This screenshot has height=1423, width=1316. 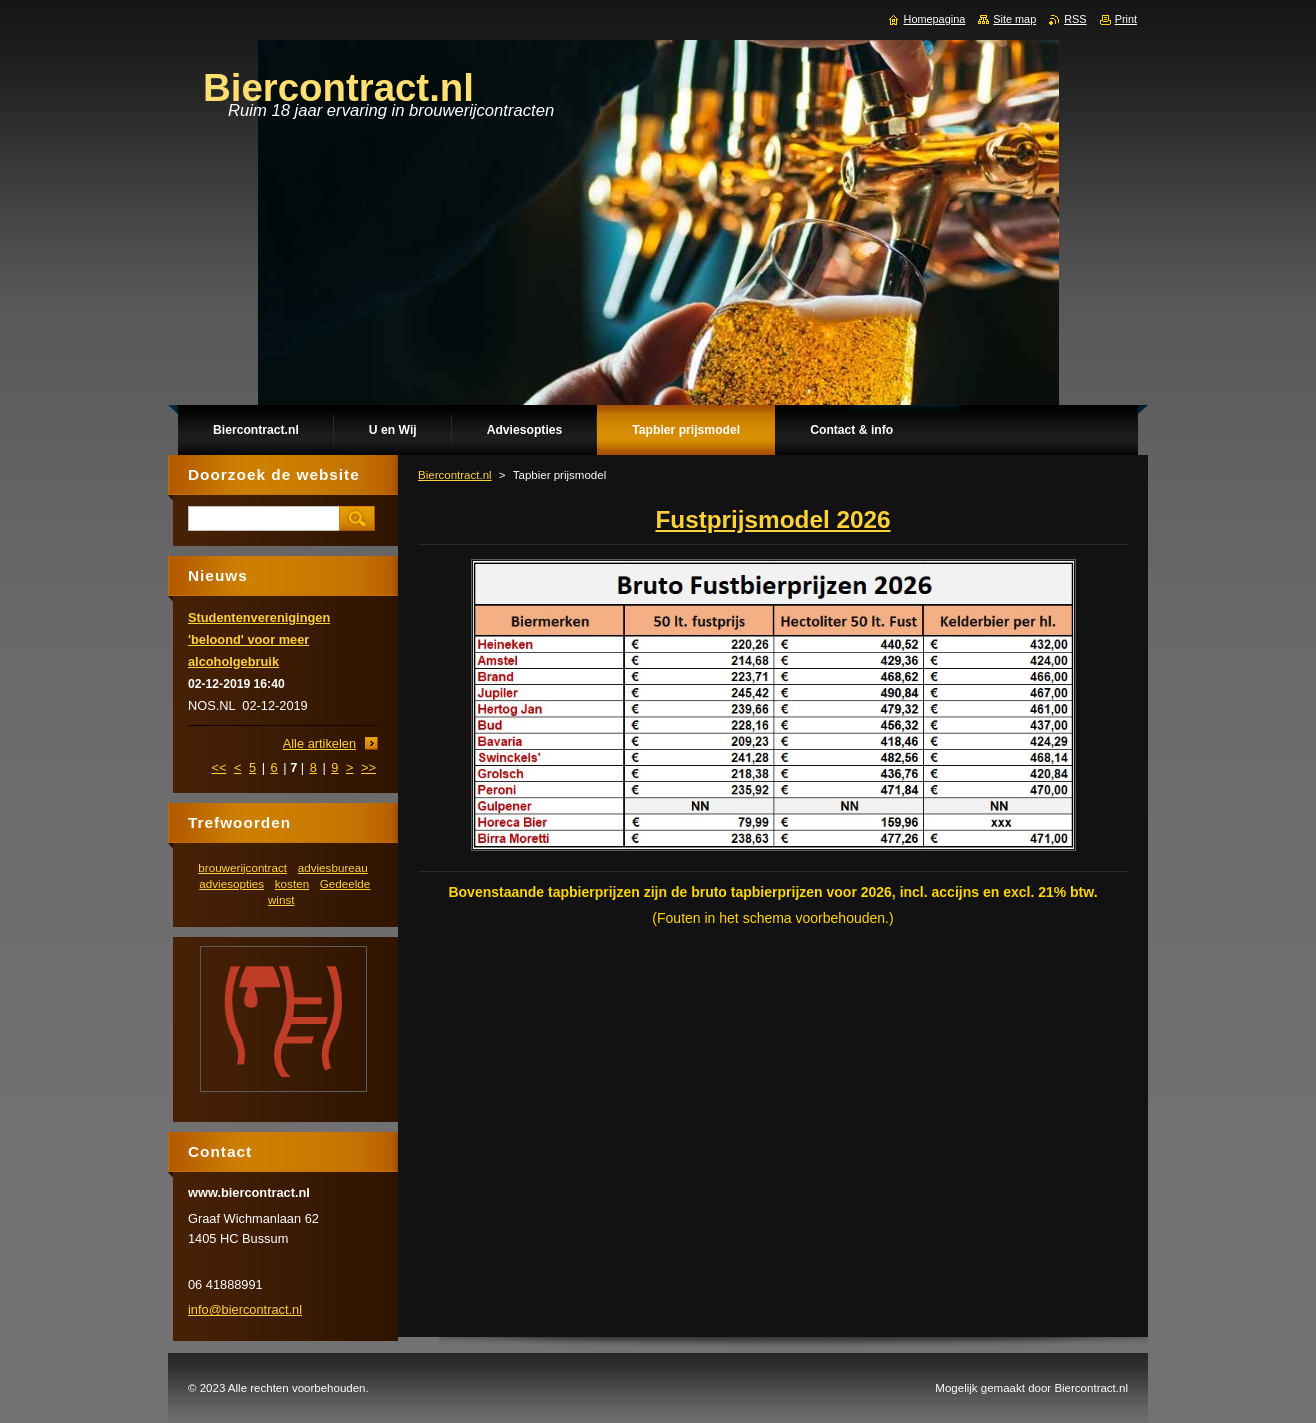 What do you see at coordinates (319, 743) in the screenshot?
I see `Alle artikelen` at bounding box center [319, 743].